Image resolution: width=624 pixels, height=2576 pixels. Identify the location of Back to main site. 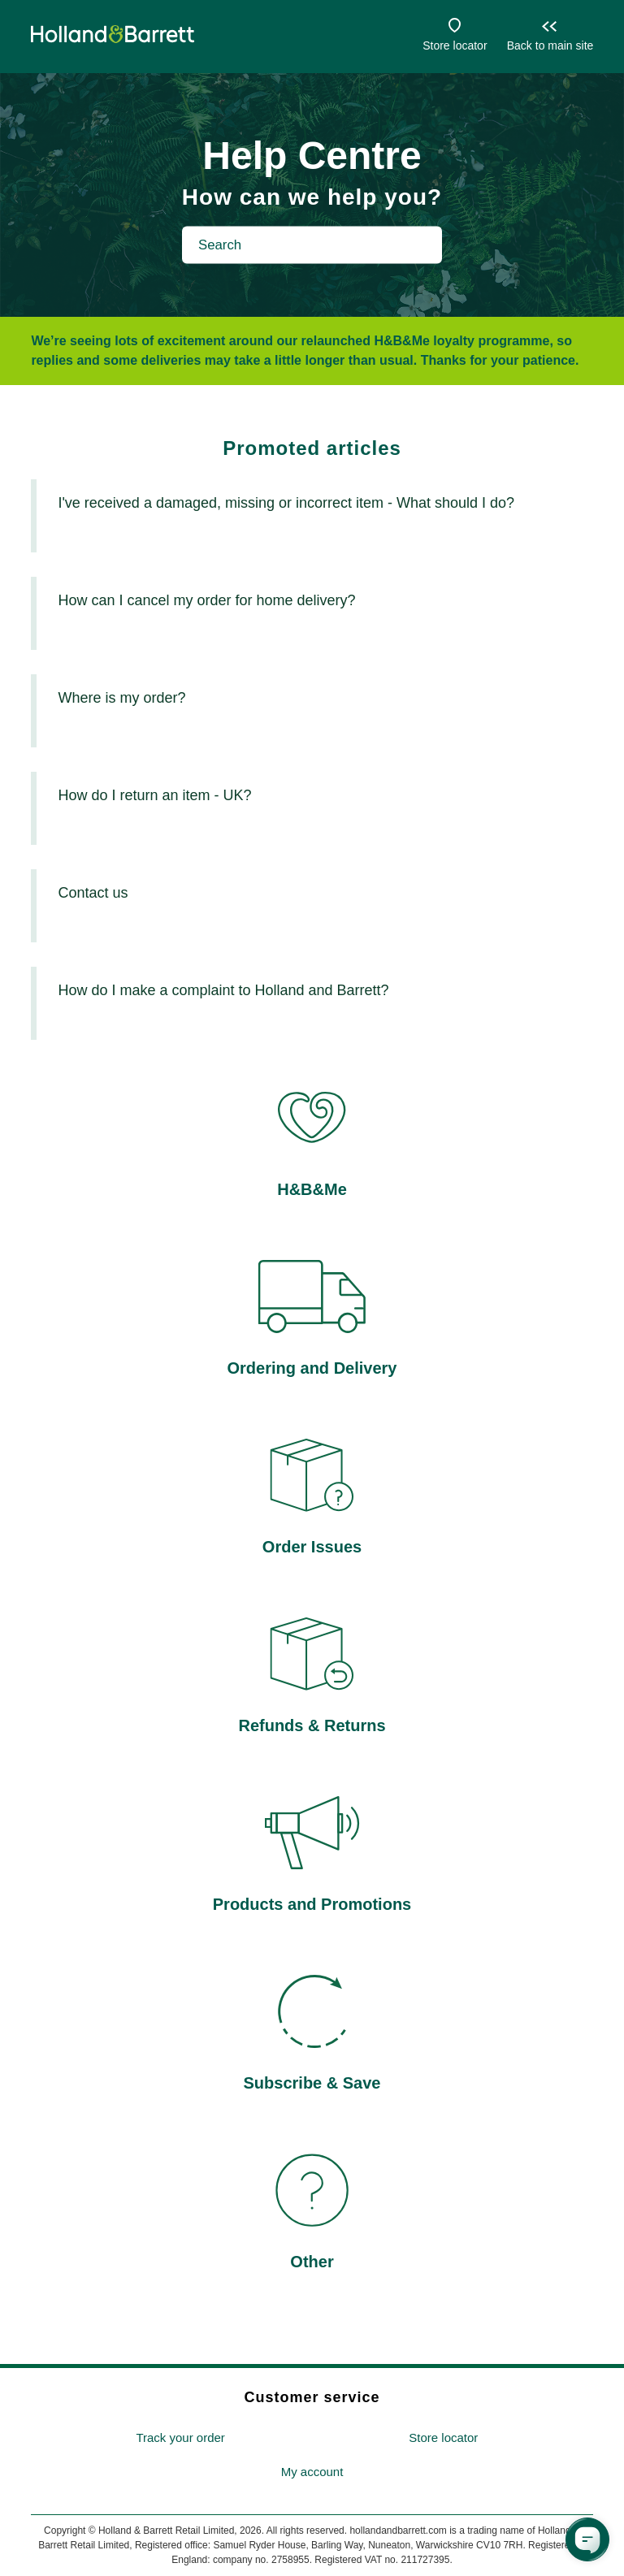
(550, 45).